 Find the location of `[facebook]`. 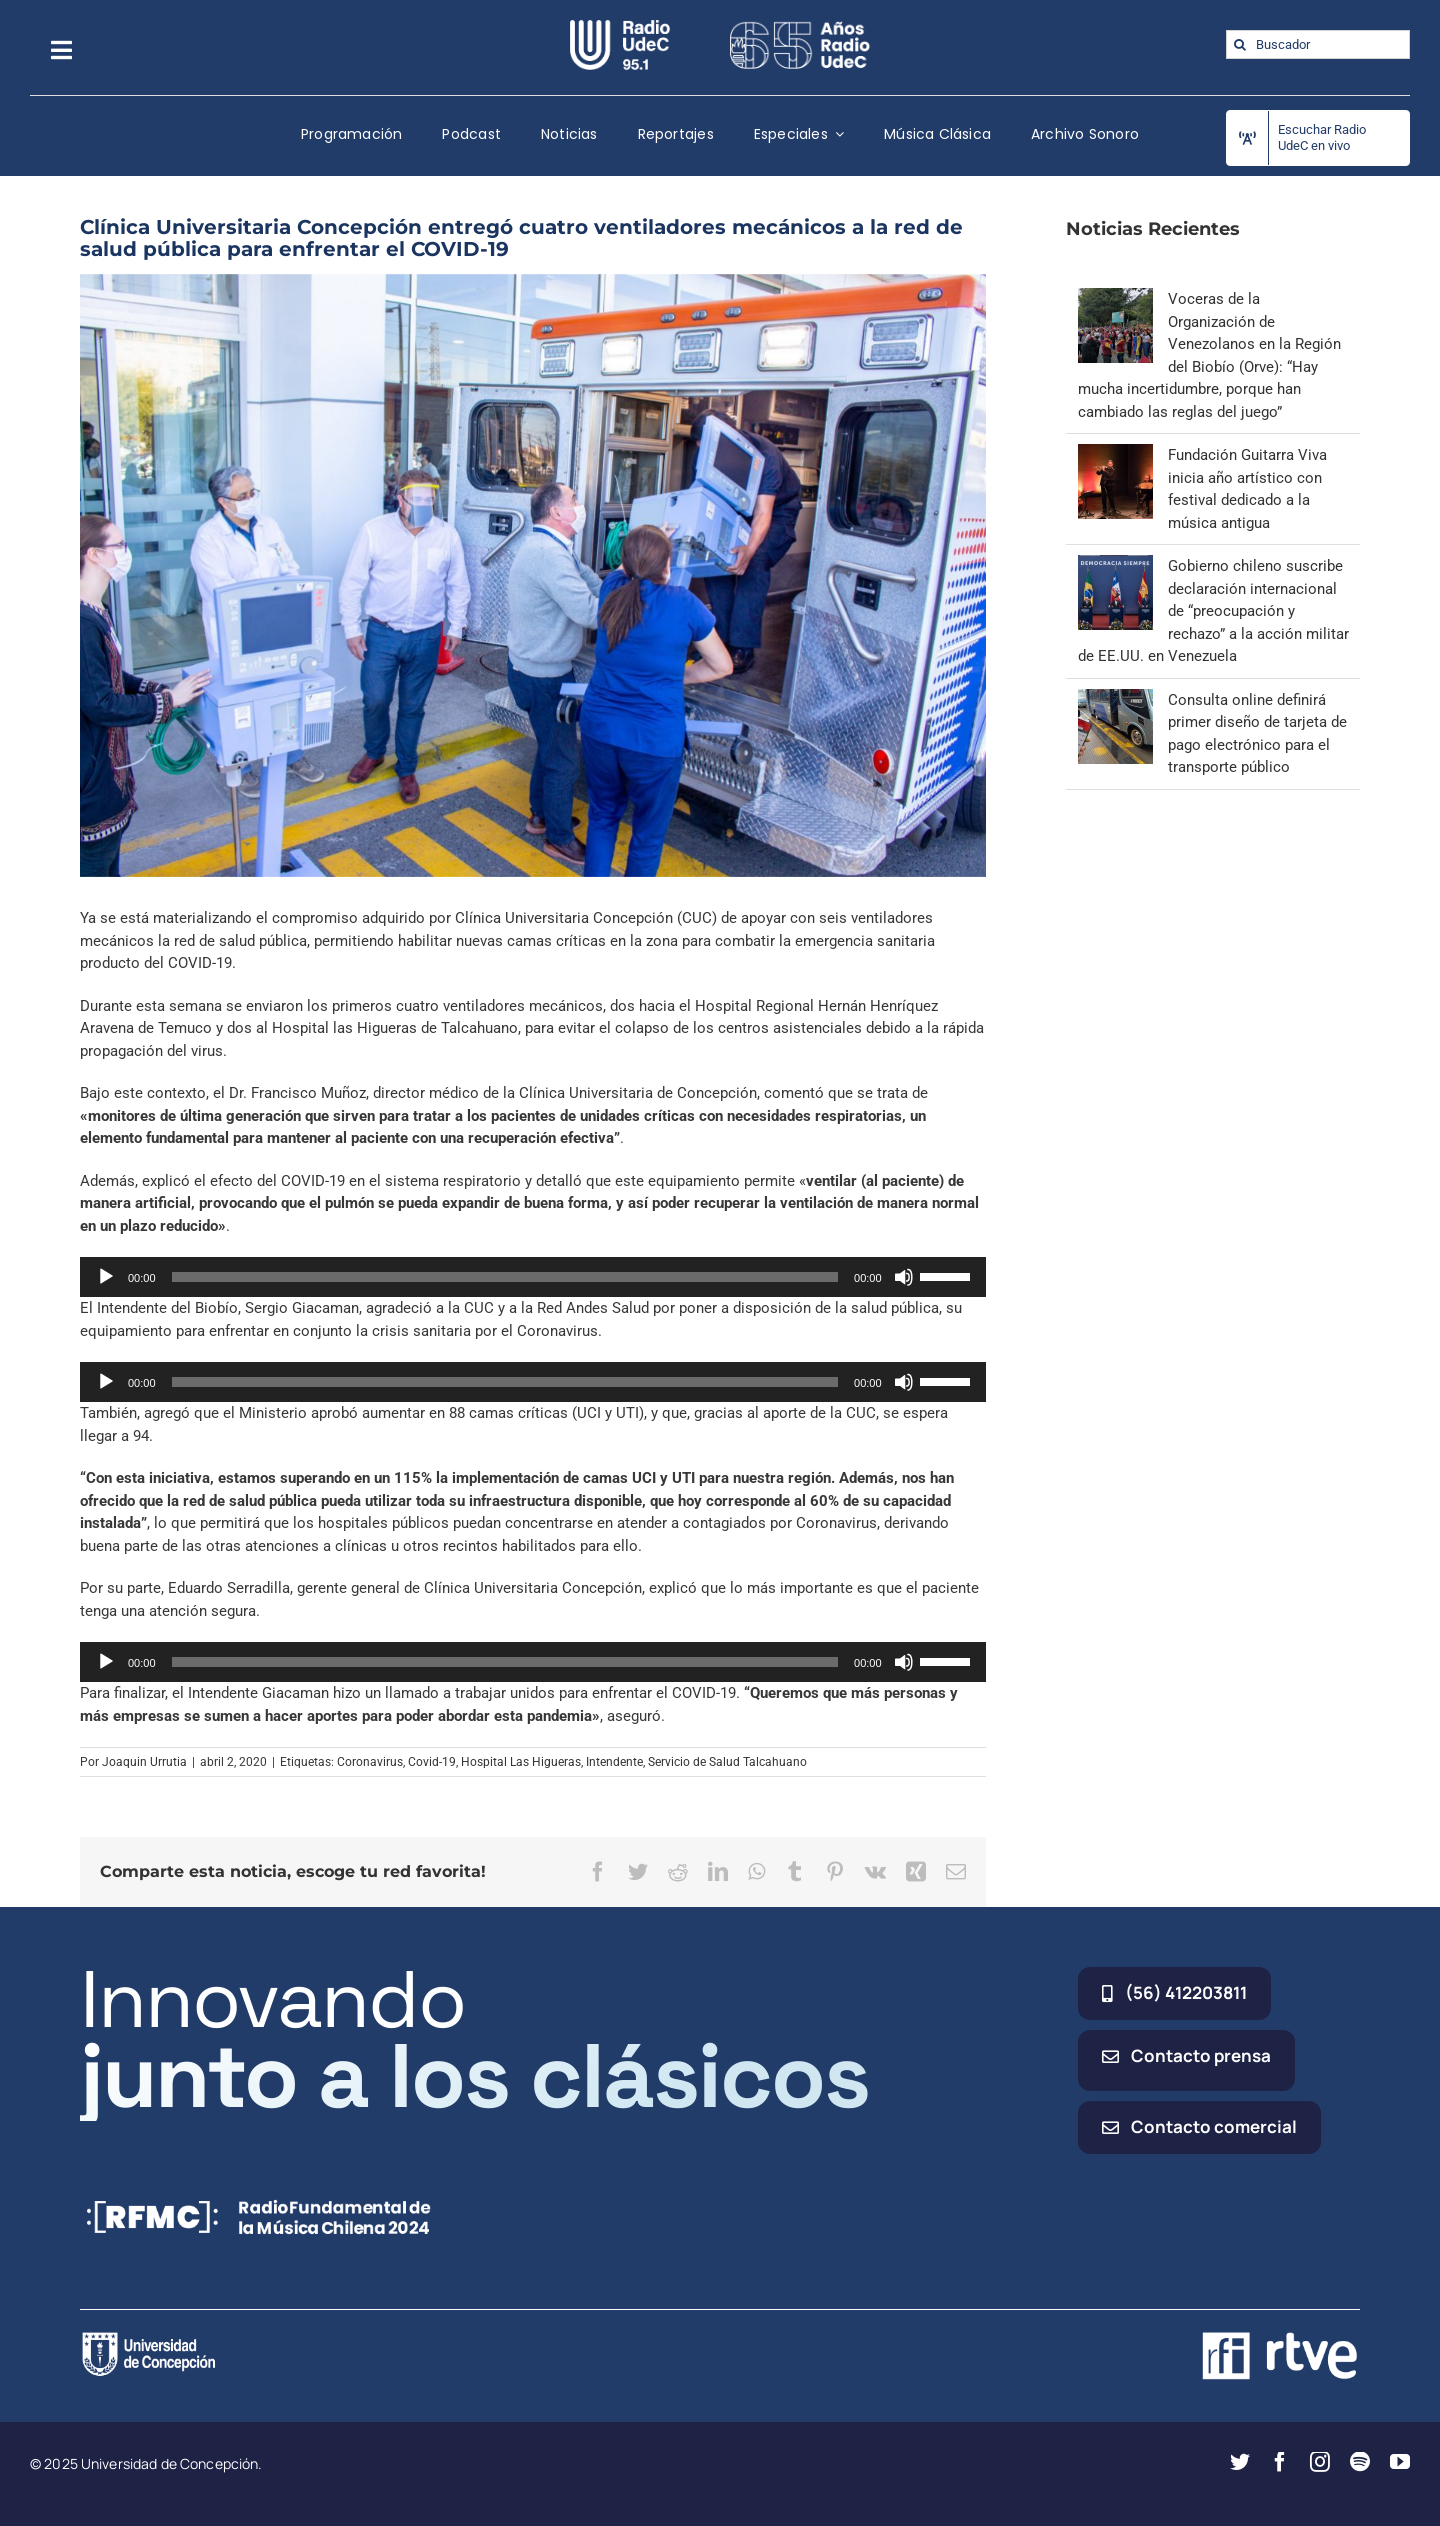

[facebook] is located at coordinates (1280, 2462).